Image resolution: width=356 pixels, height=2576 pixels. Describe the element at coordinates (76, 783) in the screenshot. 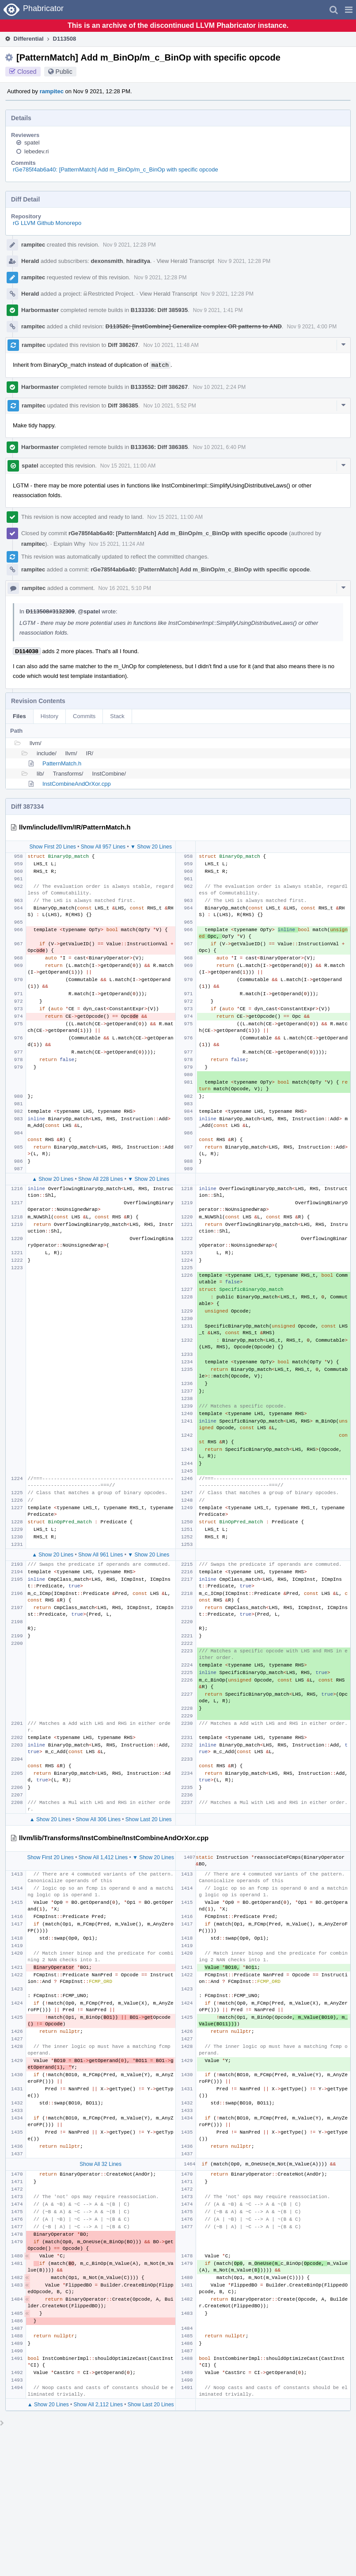

I see `InstCombineAndOrXor.cpp` at that location.